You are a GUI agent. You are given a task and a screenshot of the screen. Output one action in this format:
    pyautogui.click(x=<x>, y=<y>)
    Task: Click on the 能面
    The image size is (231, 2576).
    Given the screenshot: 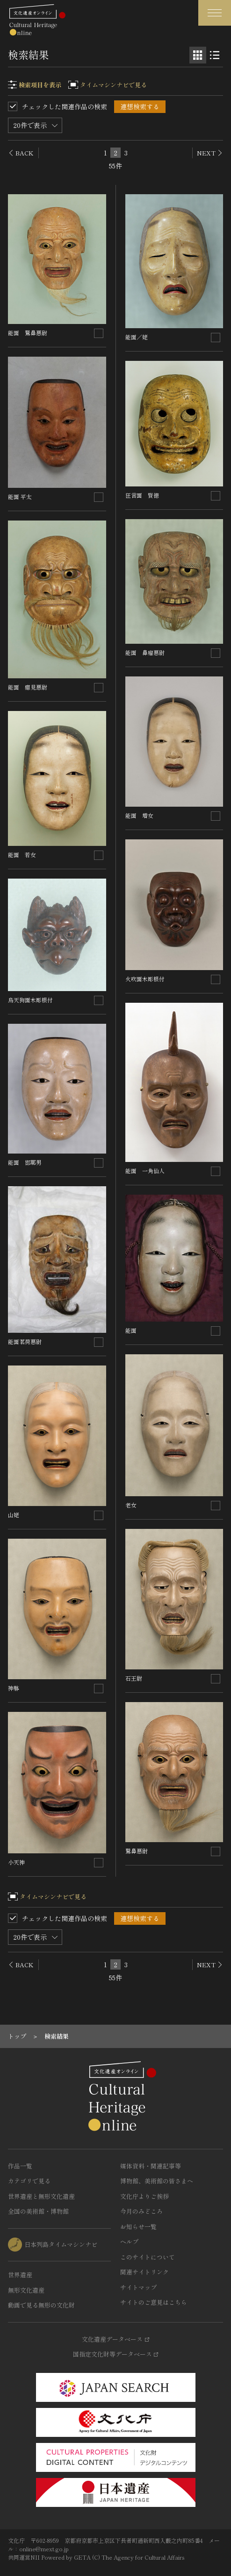 What is the action you would take?
    pyautogui.click(x=131, y=1330)
    